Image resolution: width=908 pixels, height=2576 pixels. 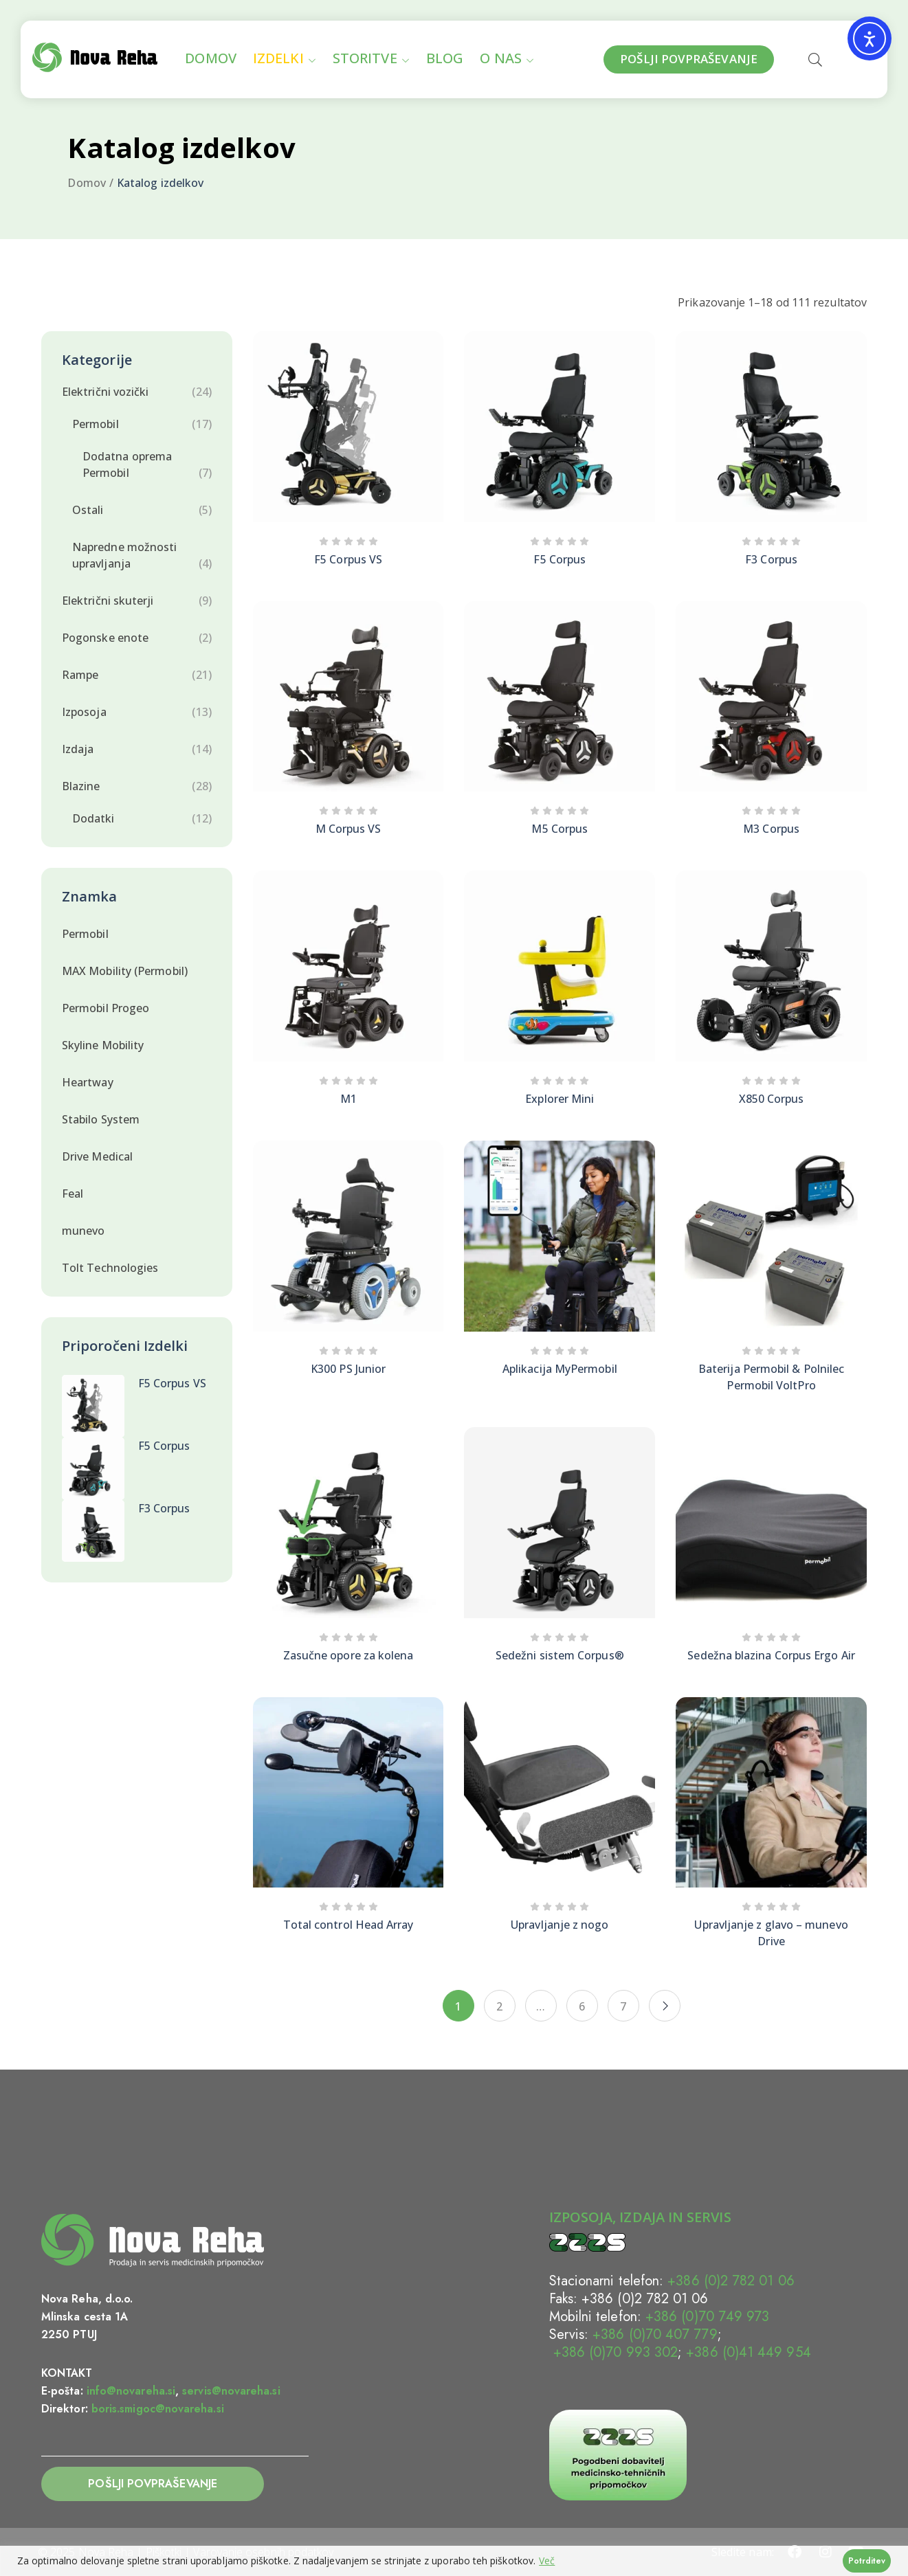 What do you see at coordinates (560, 1655) in the screenshot?
I see `Sedežni sistem Corpus®` at bounding box center [560, 1655].